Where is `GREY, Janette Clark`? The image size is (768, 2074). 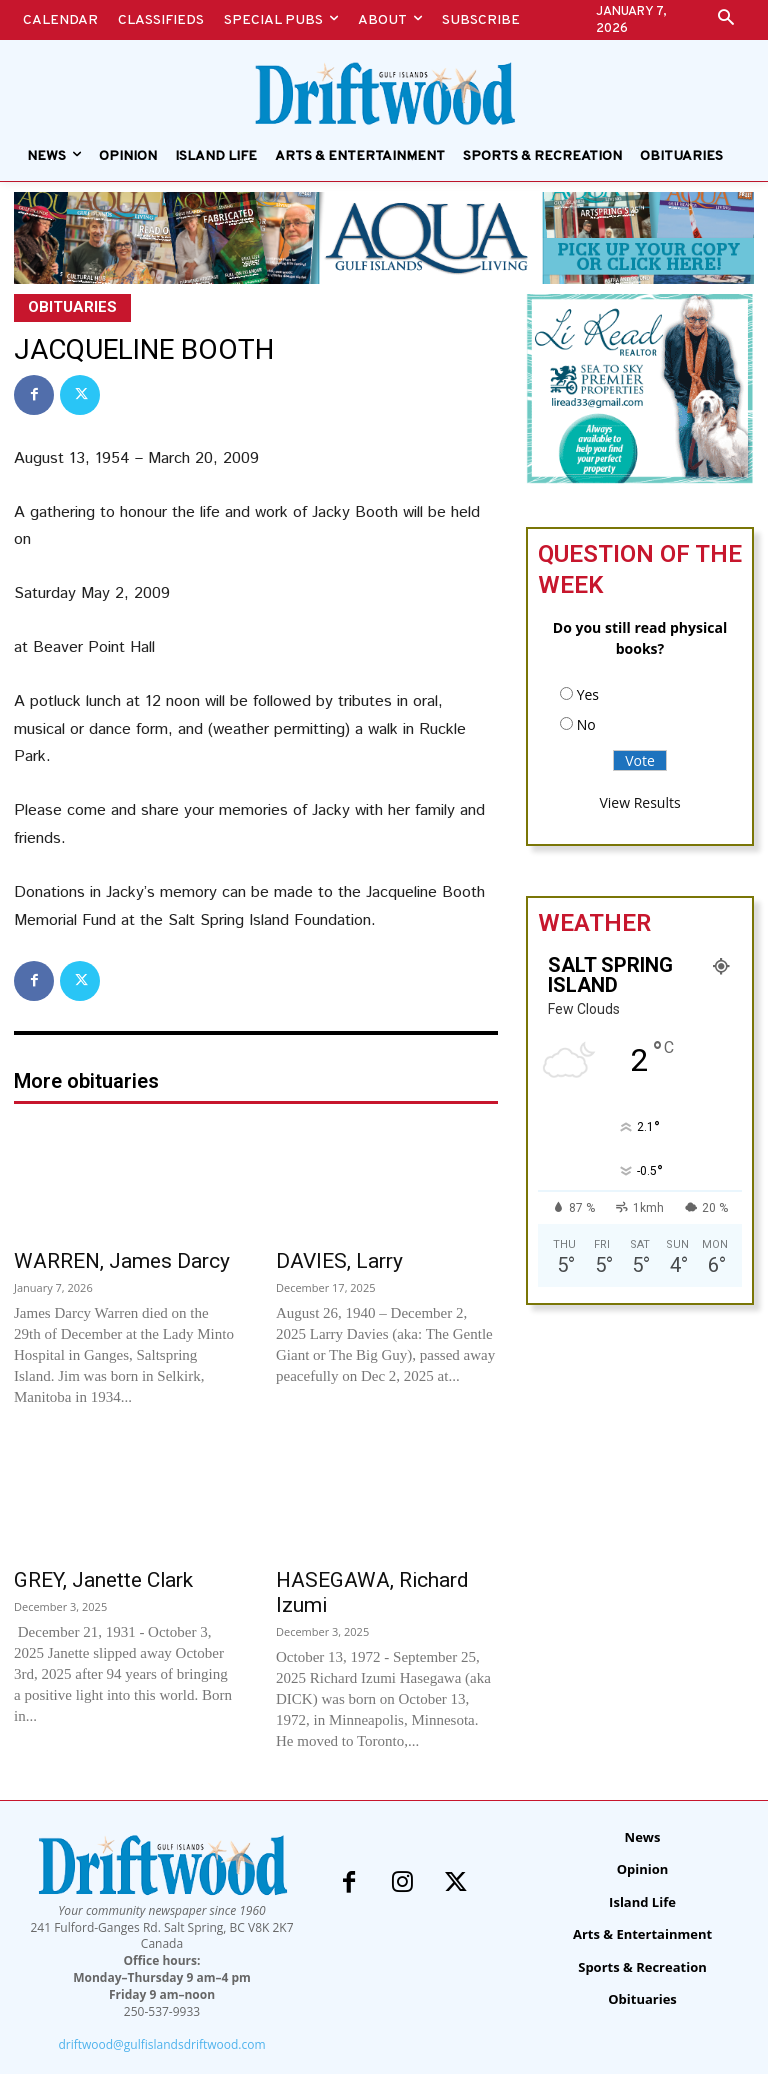
GREY, Janette Clark is located at coordinates (104, 1580).